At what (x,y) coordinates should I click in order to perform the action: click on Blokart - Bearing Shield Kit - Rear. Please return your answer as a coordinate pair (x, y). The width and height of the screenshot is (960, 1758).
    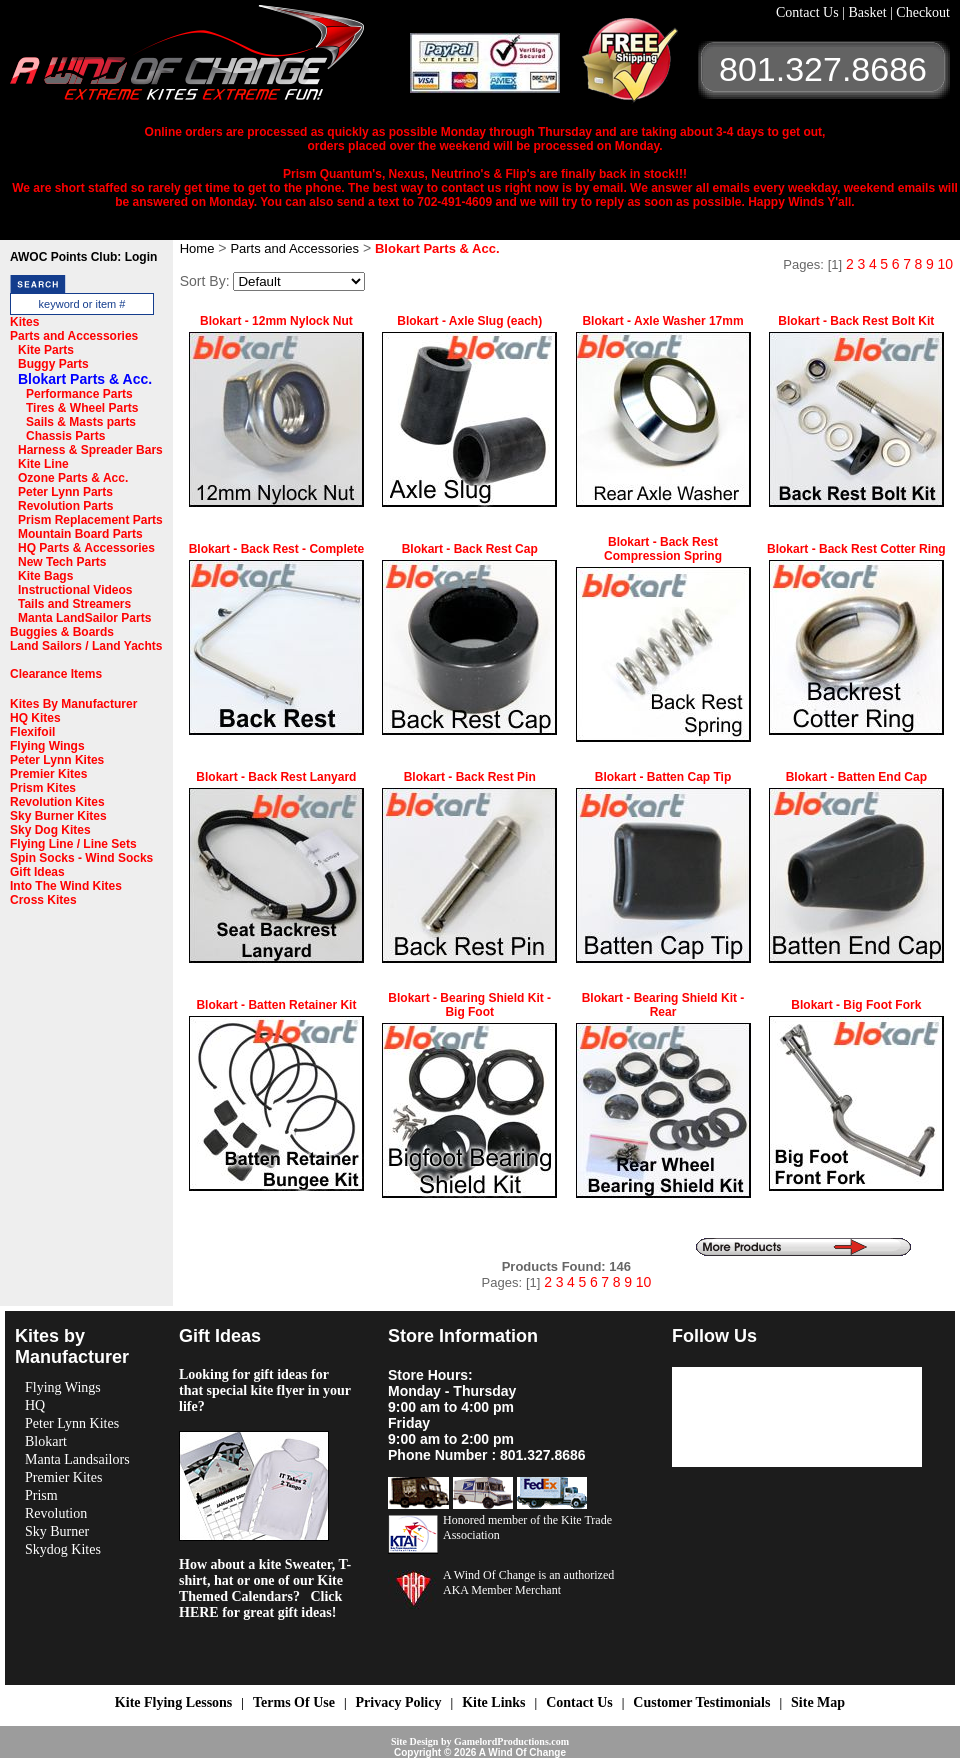
    Looking at the image, I should click on (663, 1005).